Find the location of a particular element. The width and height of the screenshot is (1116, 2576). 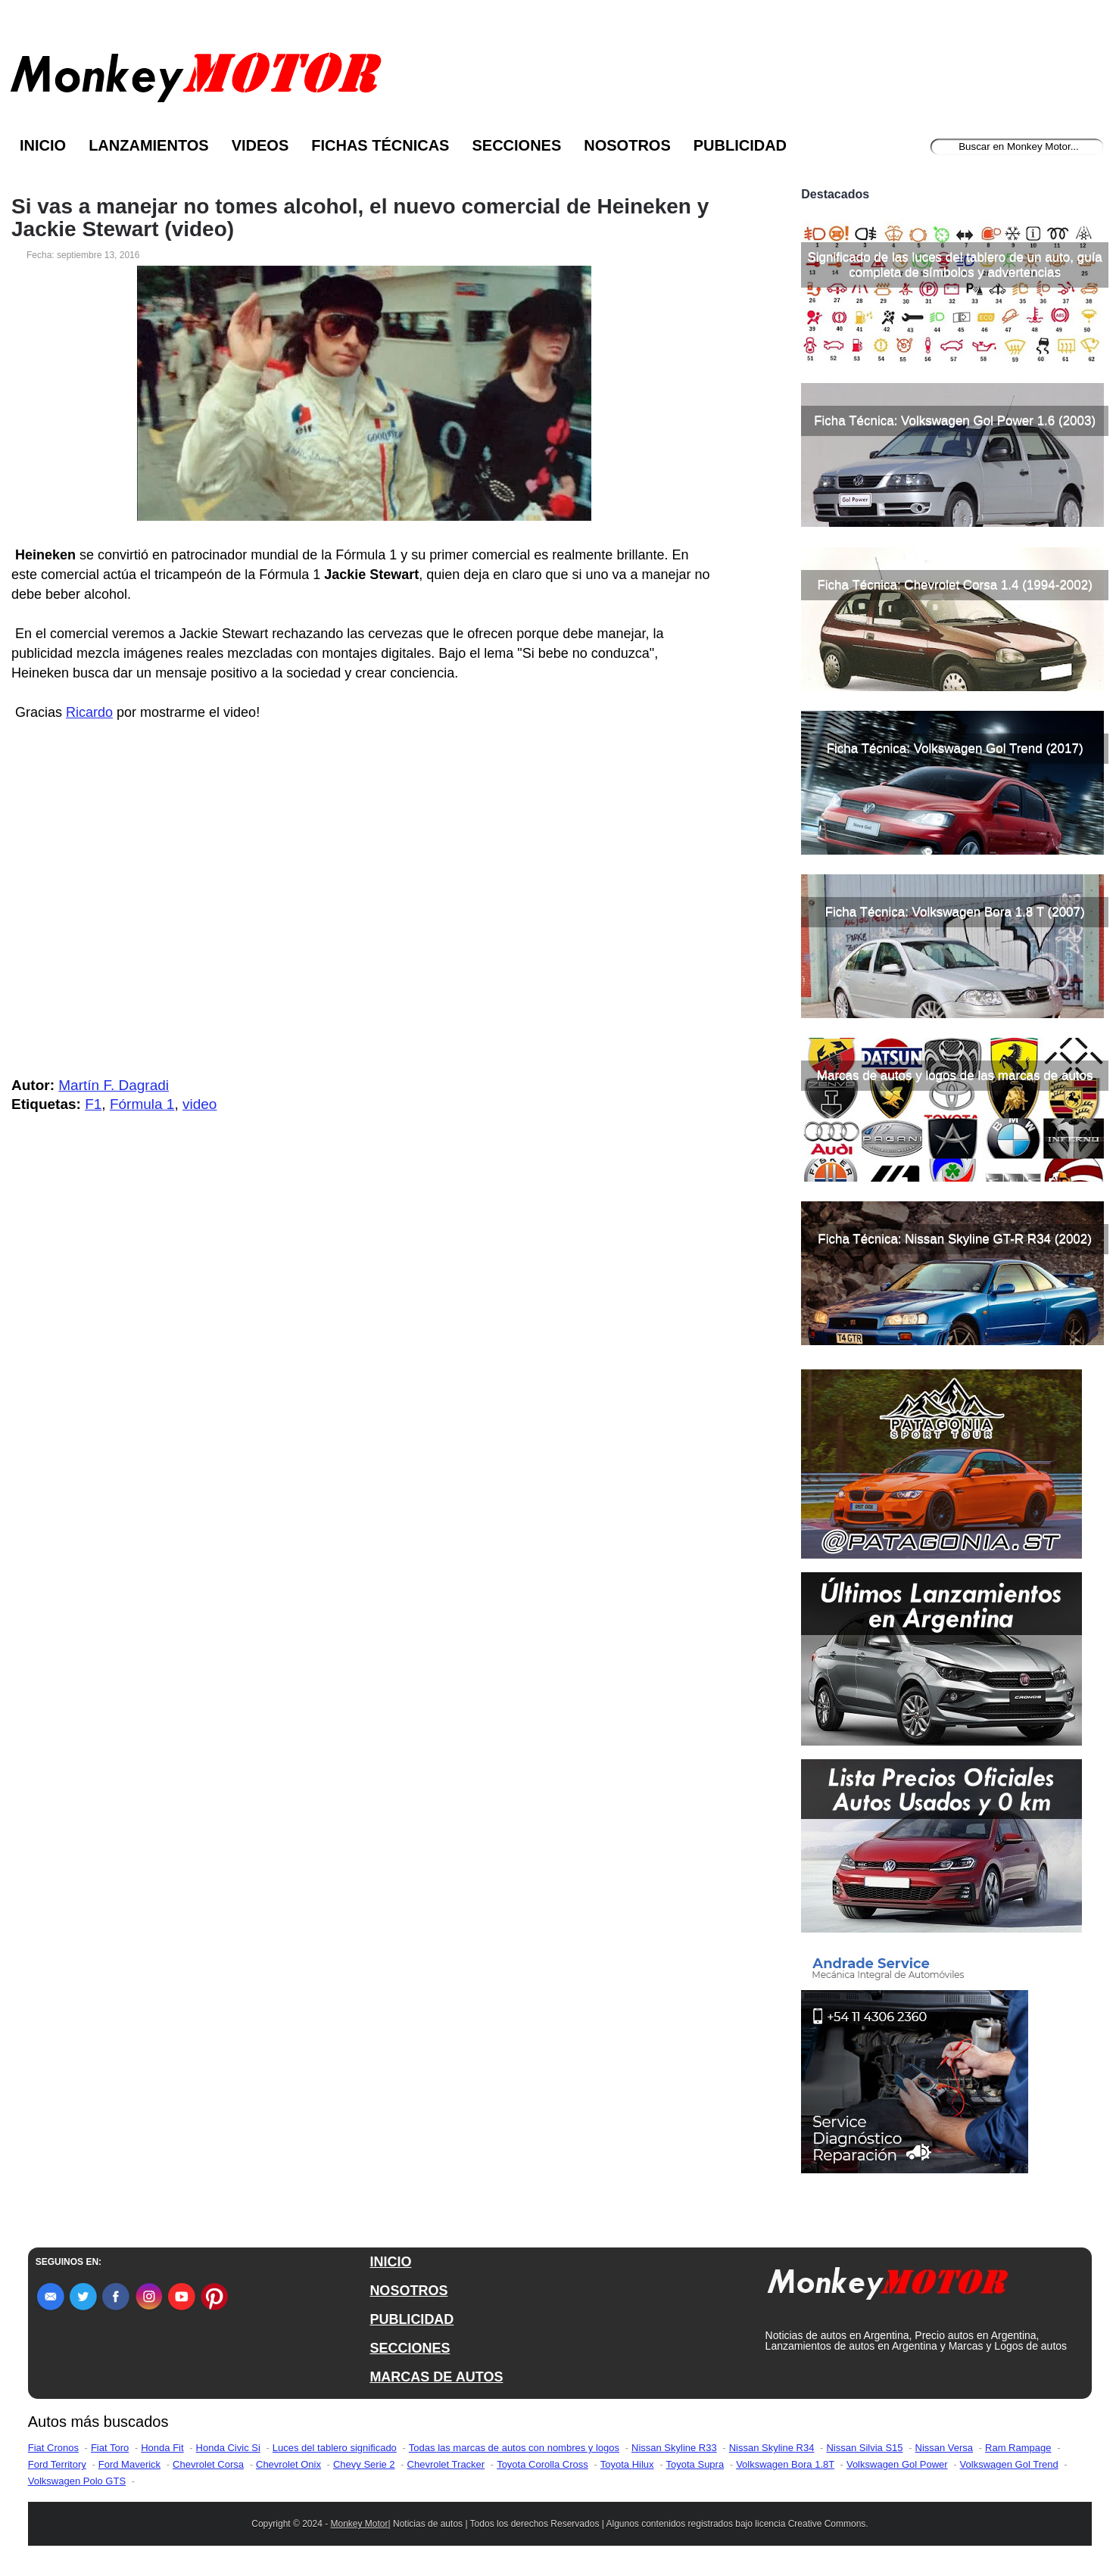

Fiat Cronos is located at coordinates (53, 2447).